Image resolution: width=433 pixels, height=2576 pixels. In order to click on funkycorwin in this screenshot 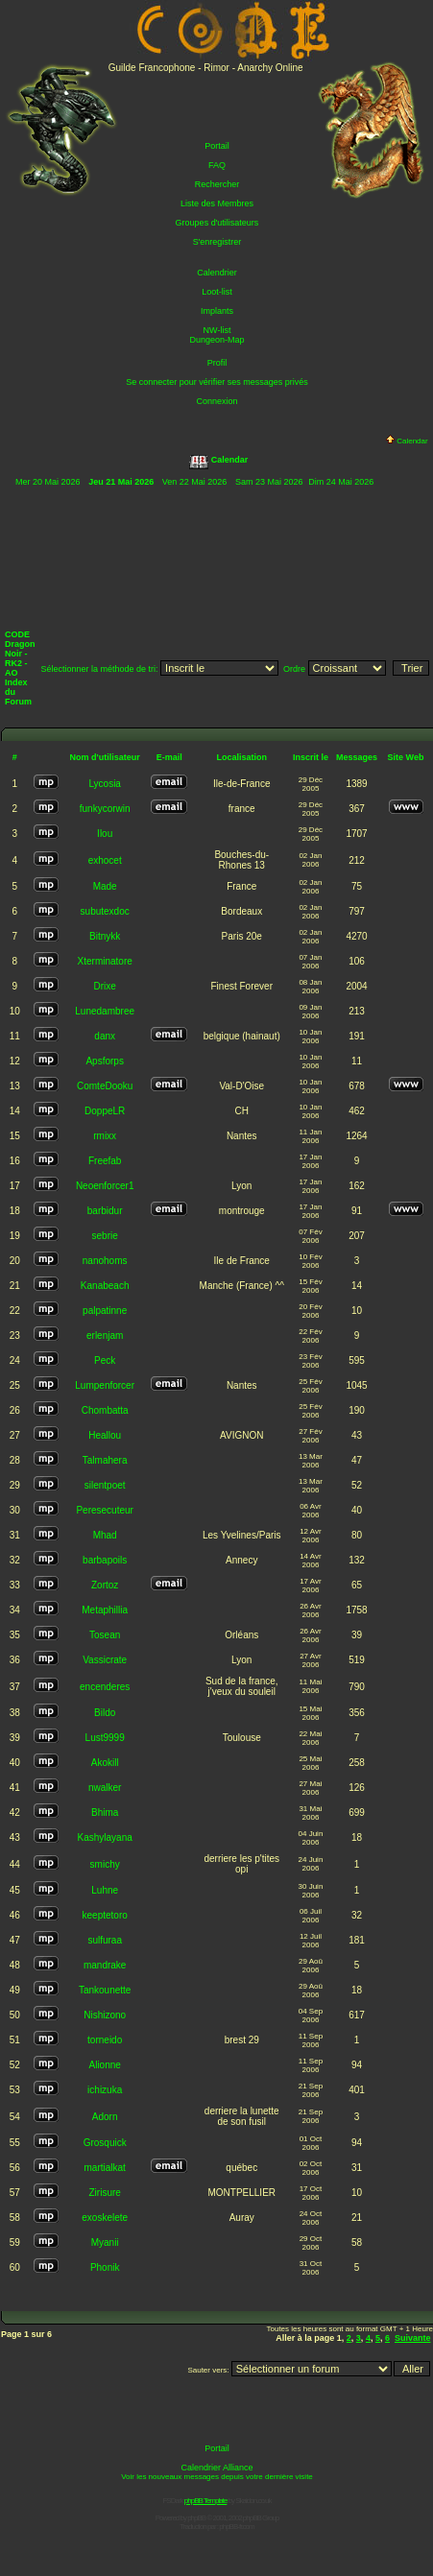, I will do `click(105, 808)`.